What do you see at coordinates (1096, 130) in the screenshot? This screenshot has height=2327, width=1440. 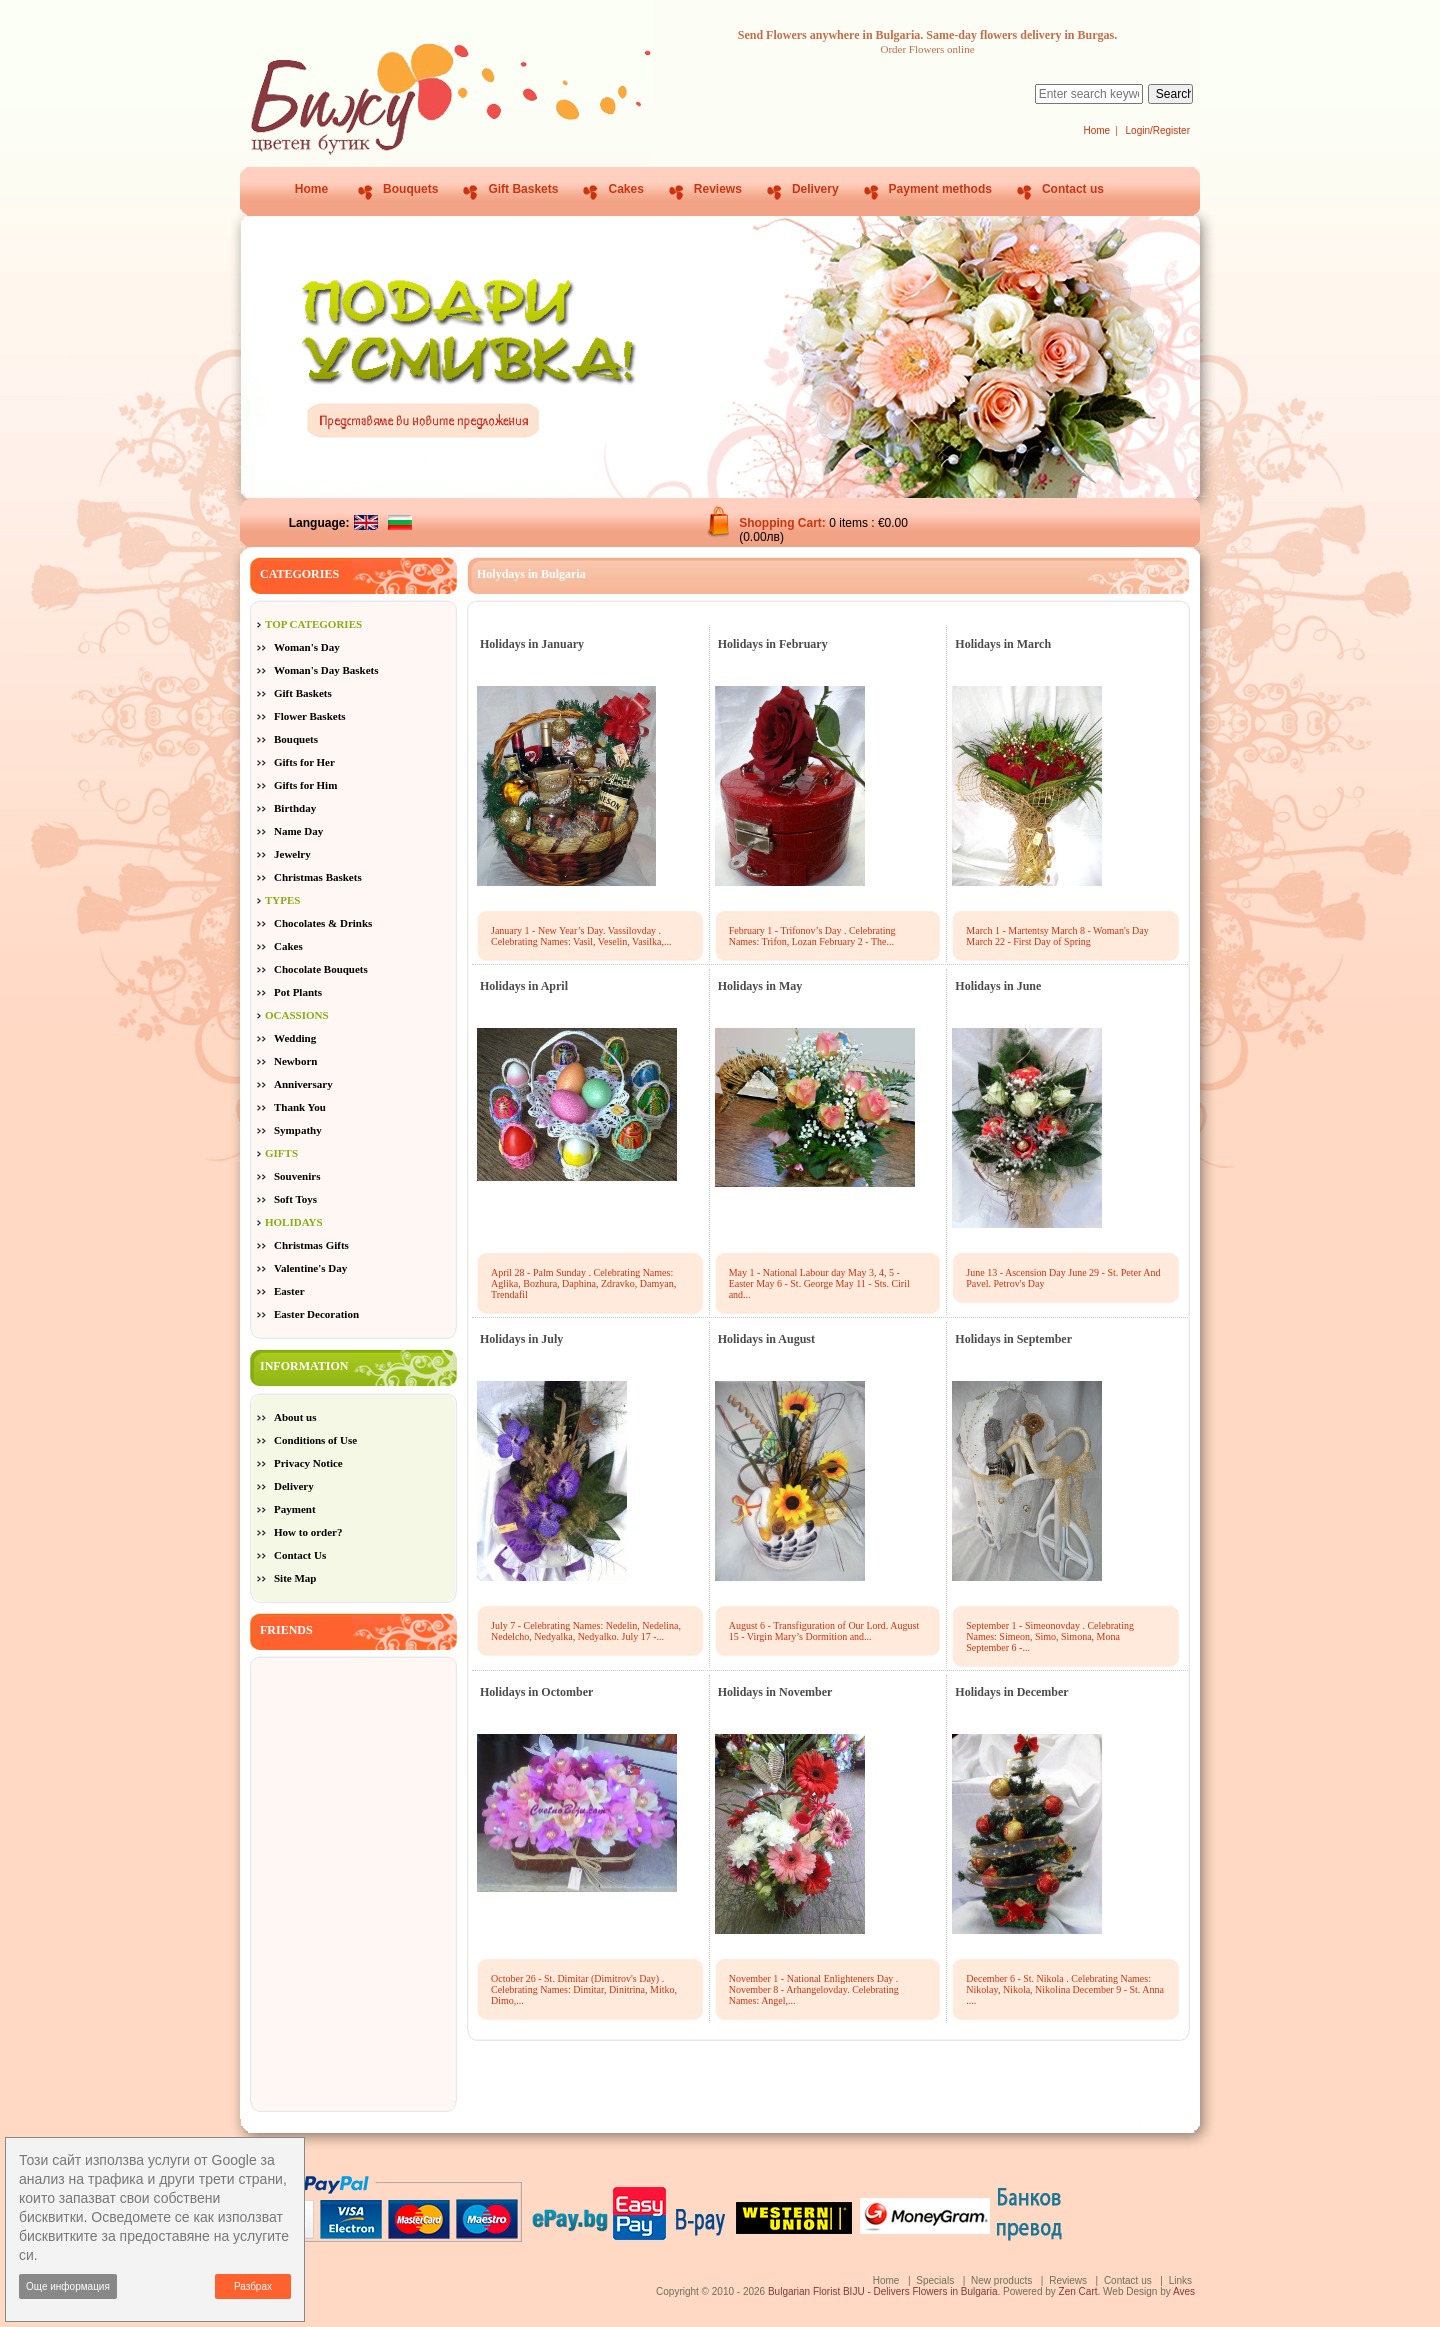 I see `Home` at bounding box center [1096, 130].